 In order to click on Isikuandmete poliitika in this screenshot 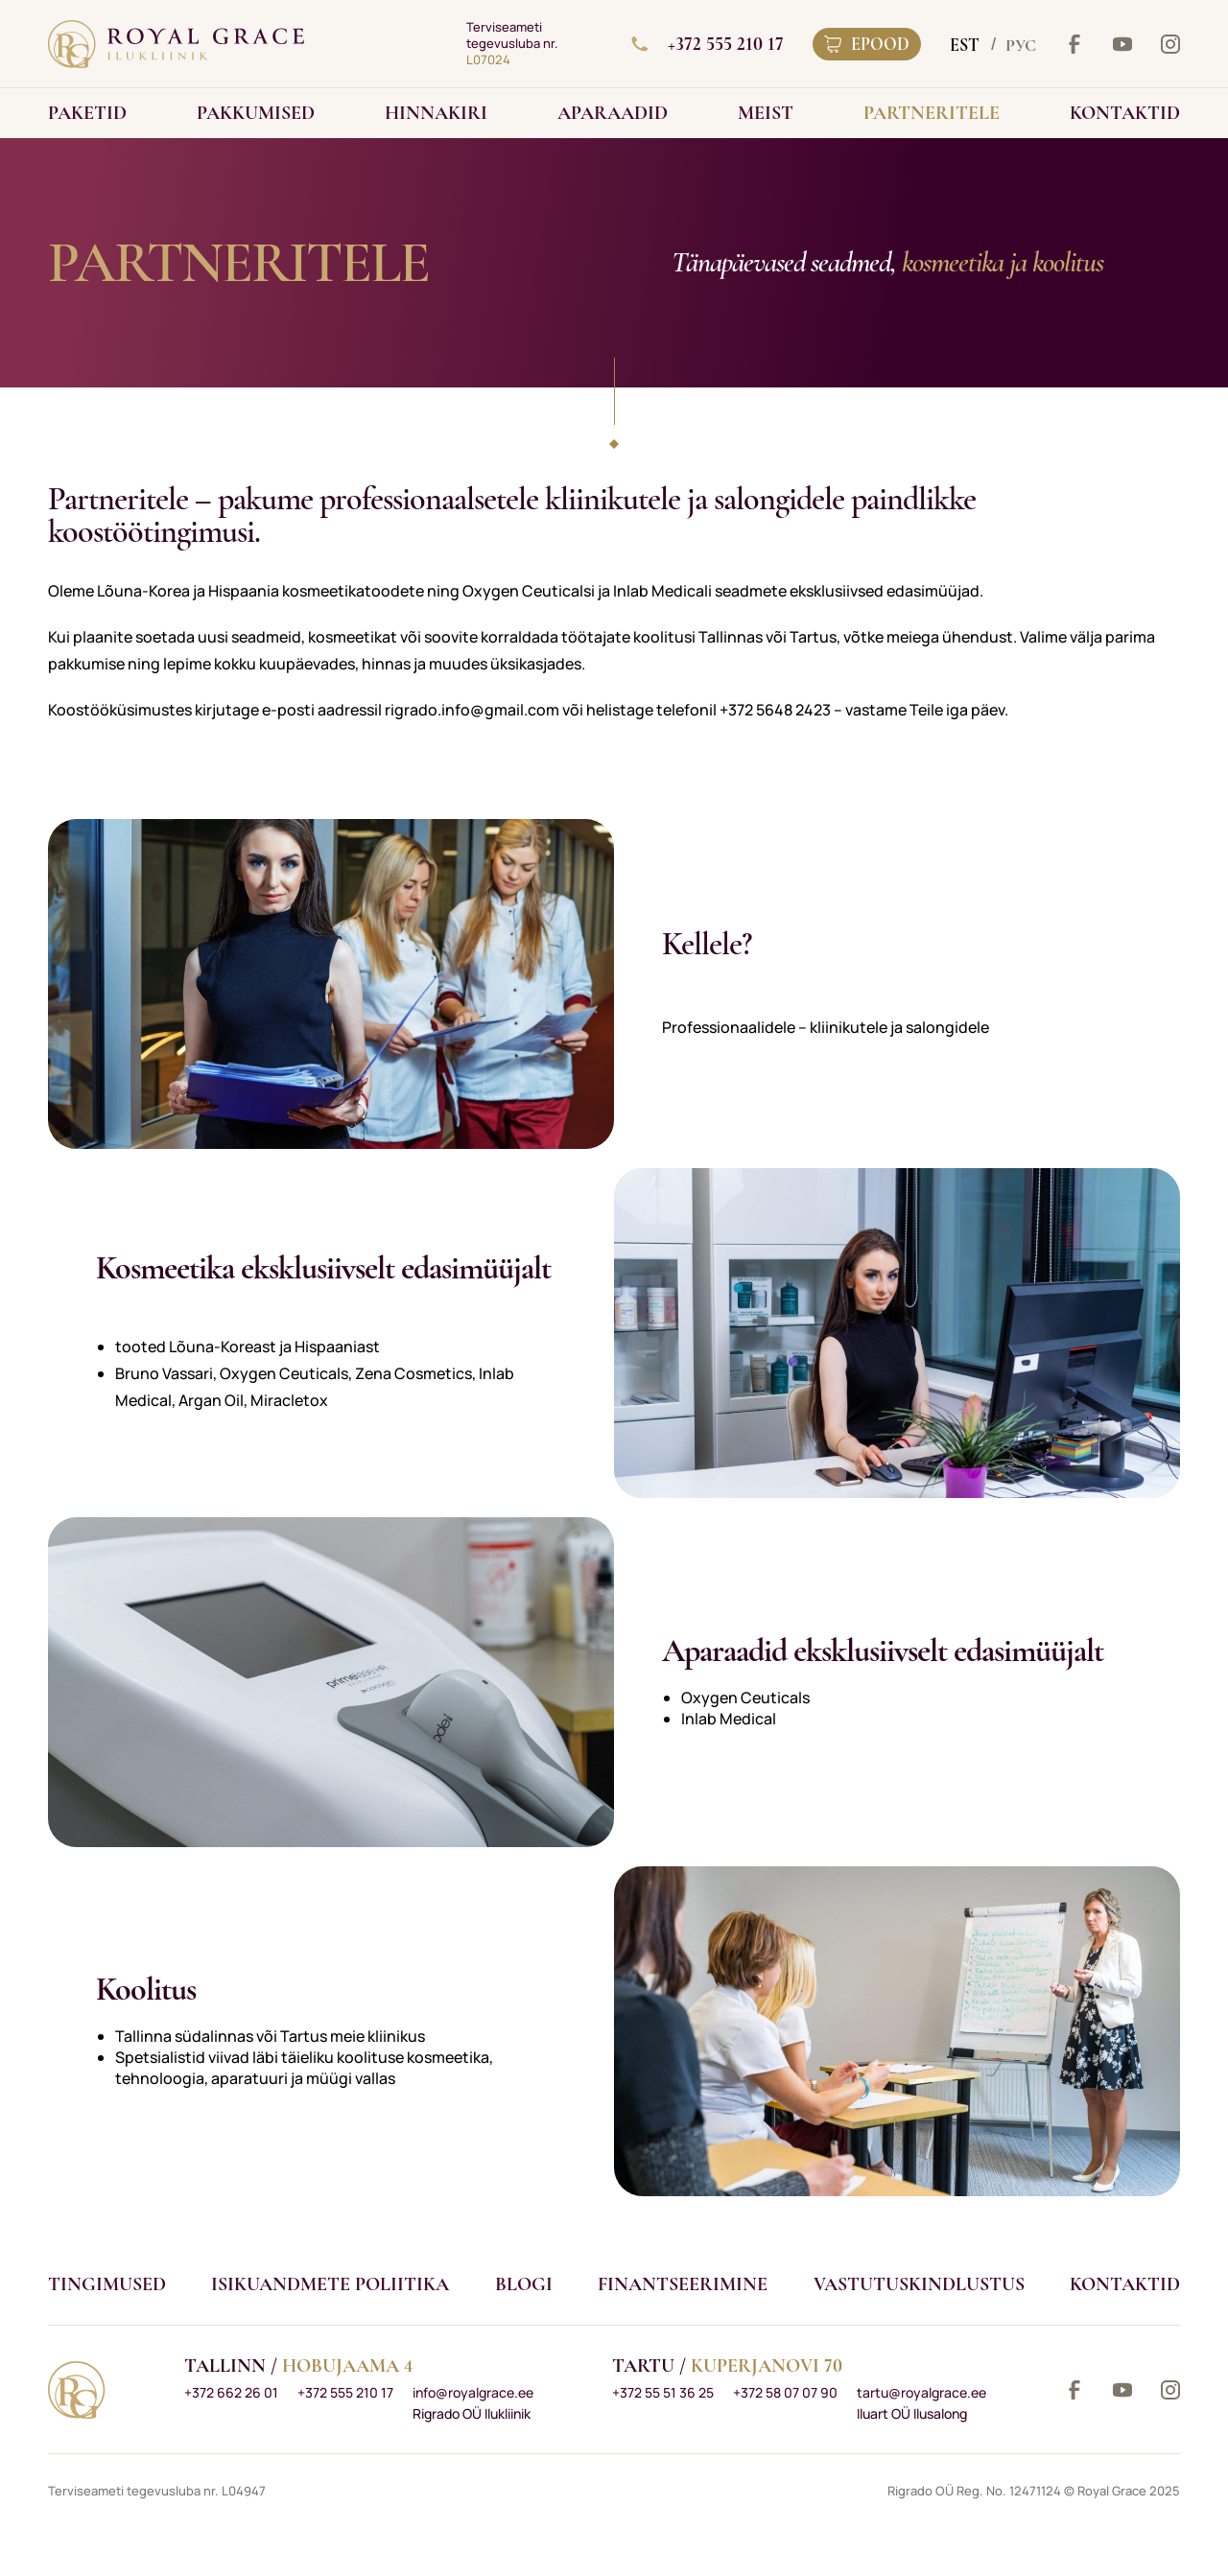, I will do `click(330, 2284)`.